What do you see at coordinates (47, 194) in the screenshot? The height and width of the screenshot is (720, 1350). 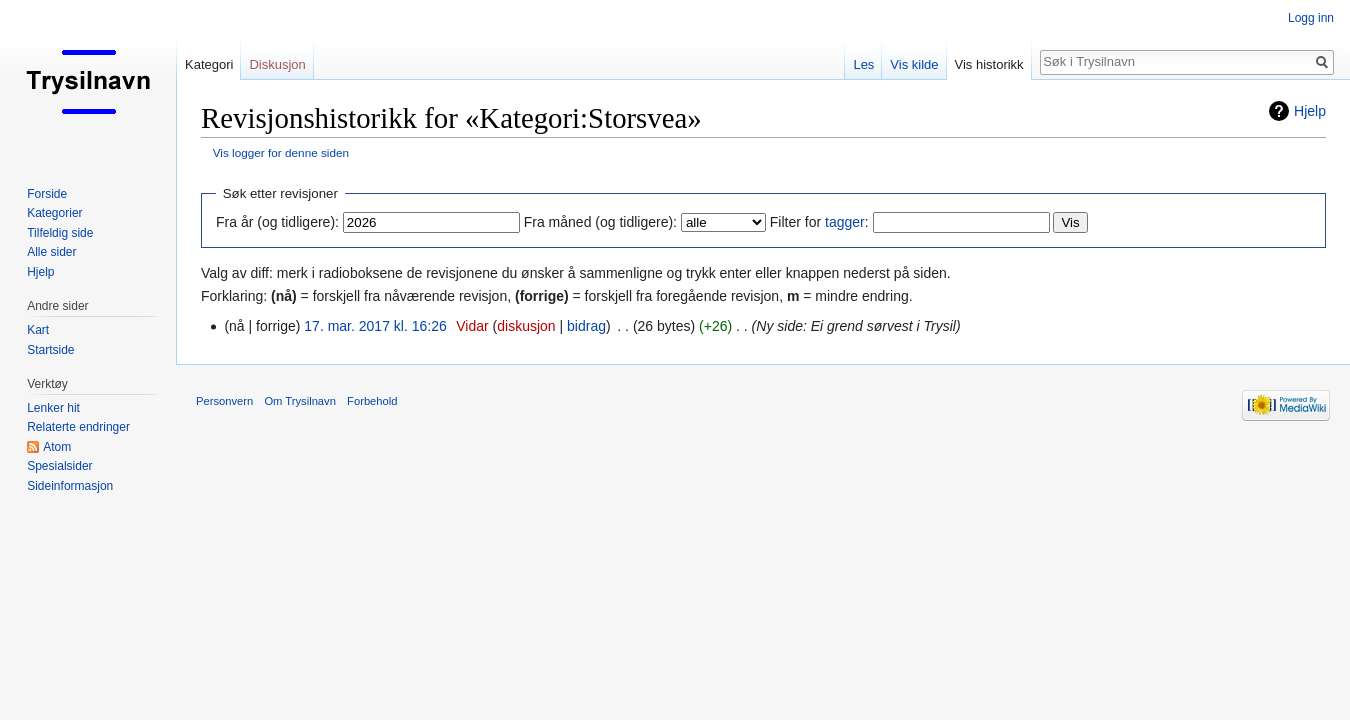 I see `Forside` at bounding box center [47, 194].